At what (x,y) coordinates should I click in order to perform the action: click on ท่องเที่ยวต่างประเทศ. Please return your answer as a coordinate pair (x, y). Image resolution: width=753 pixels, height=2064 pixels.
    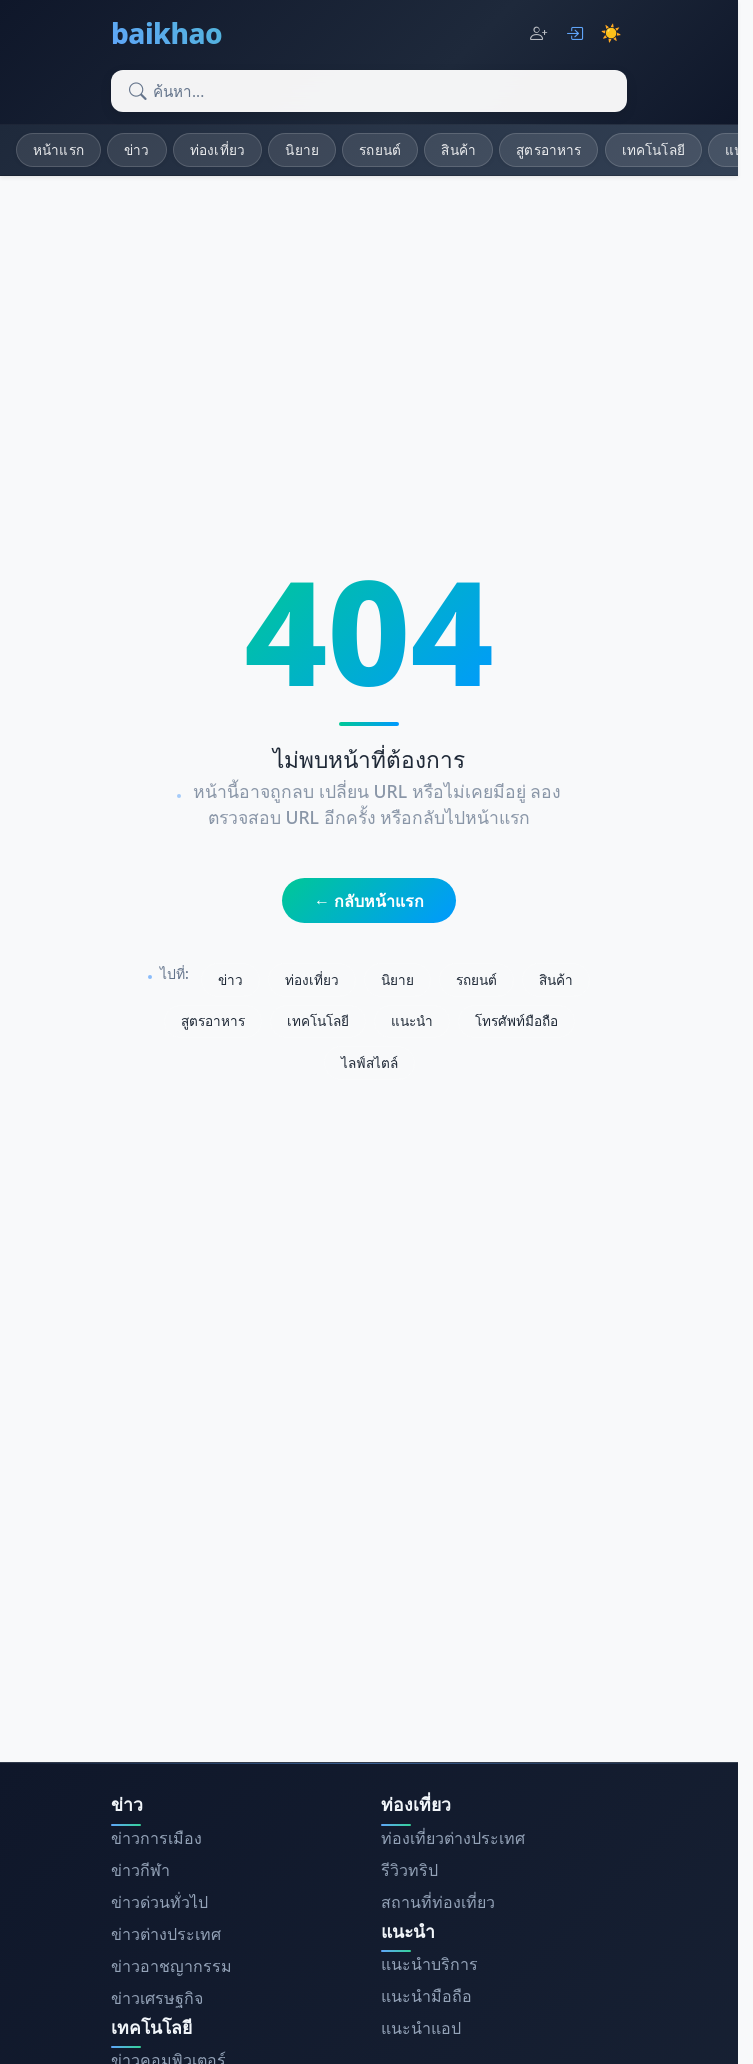
    Looking at the image, I should click on (453, 1838).